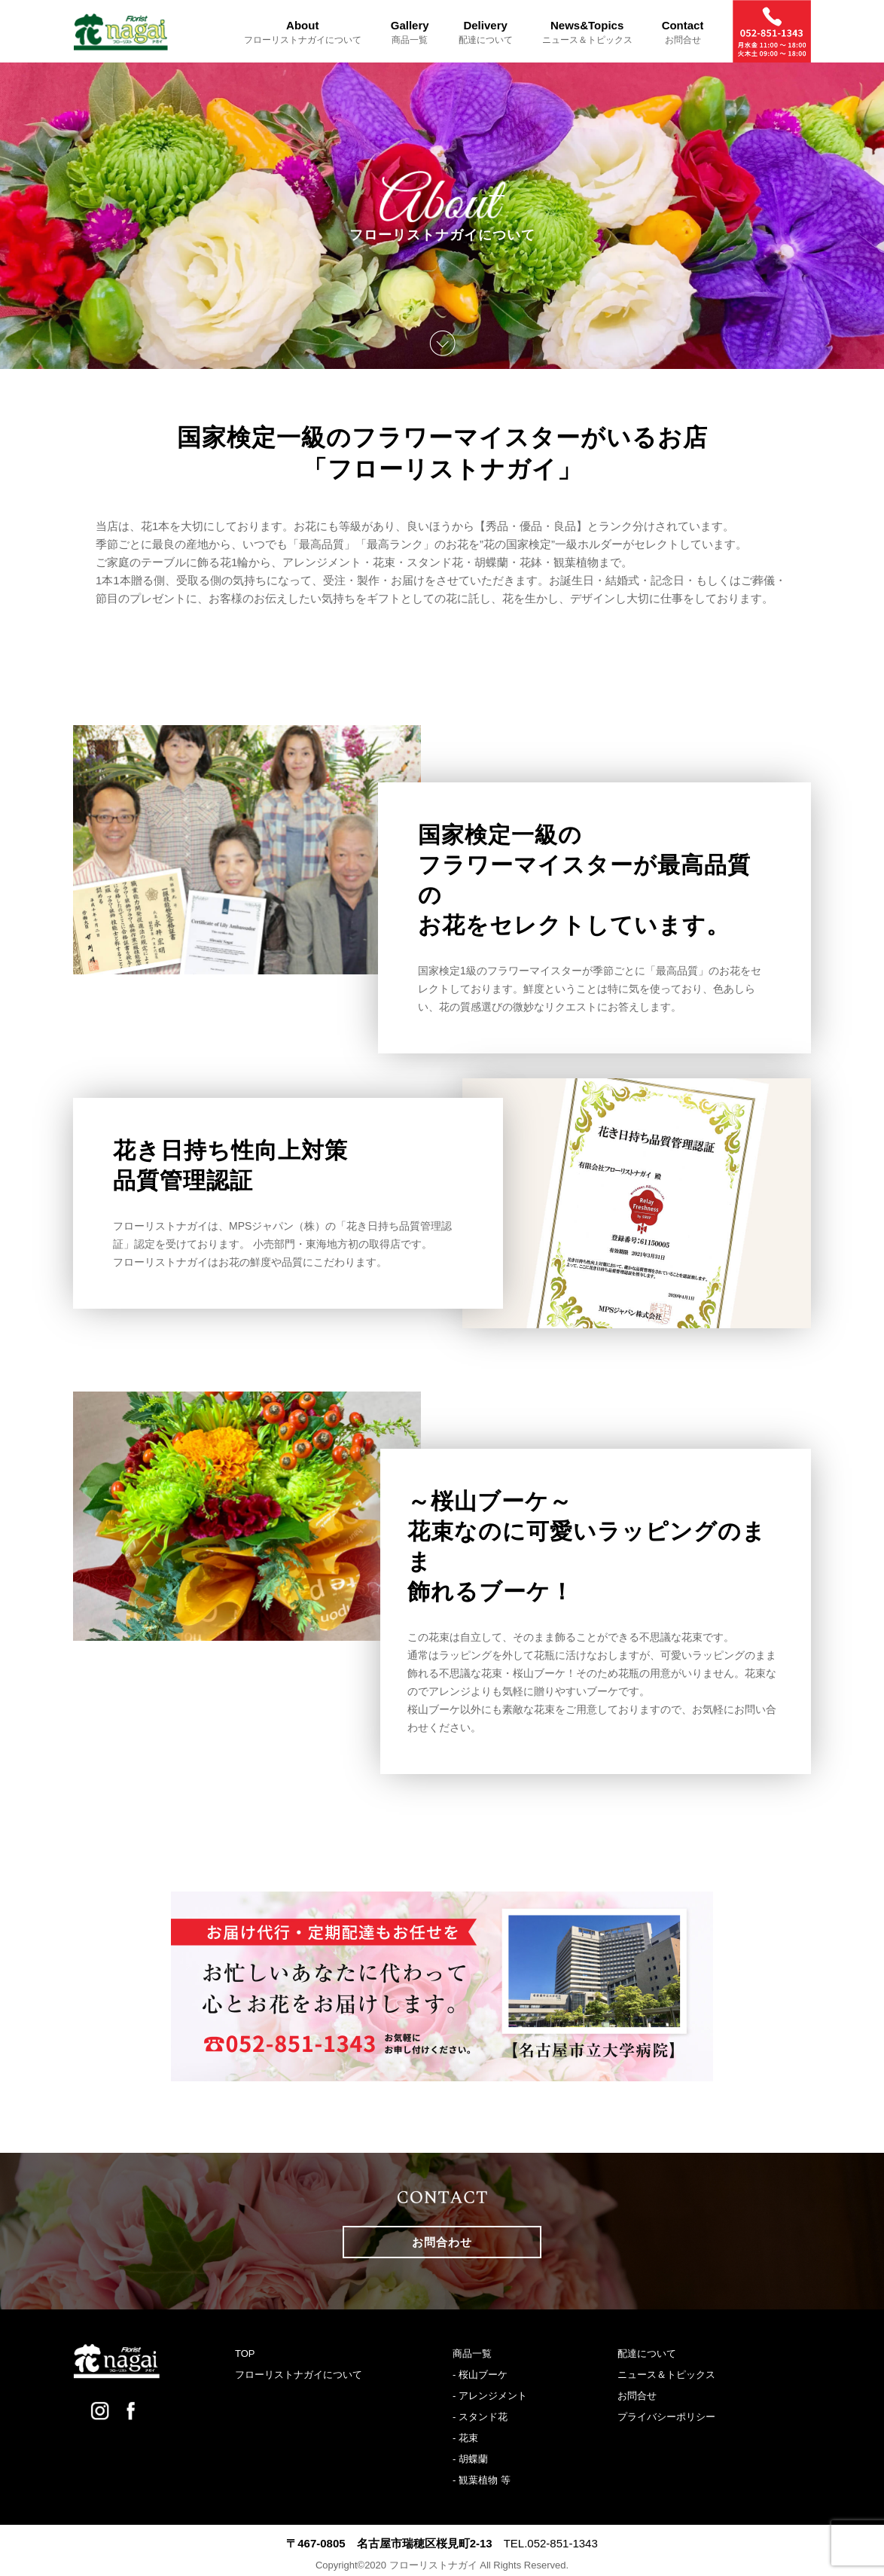 This screenshot has height=2576, width=884. I want to click on - アレンジメント, so click(490, 2395).